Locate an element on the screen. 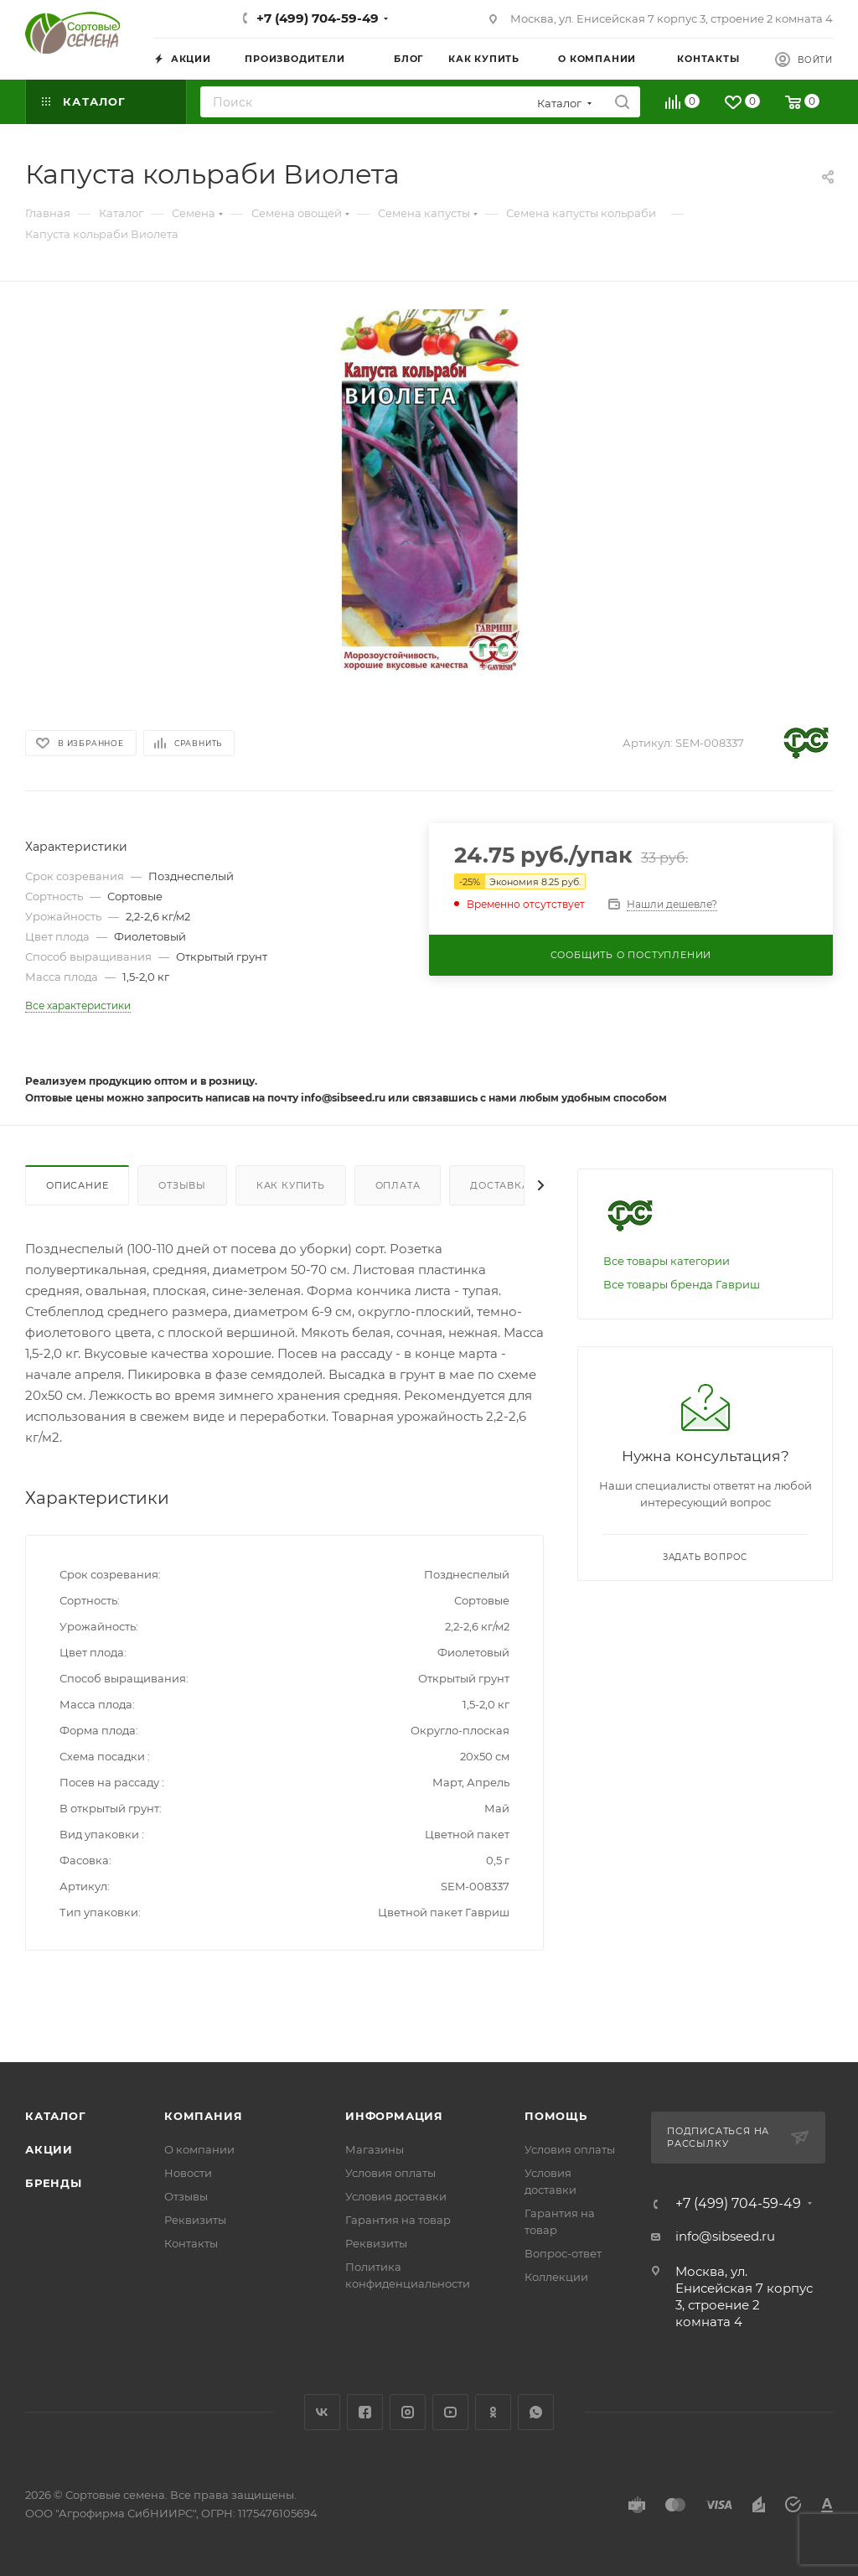 This screenshot has width=858, height=2576. Все товары категории is located at coordinates (666, 1260).